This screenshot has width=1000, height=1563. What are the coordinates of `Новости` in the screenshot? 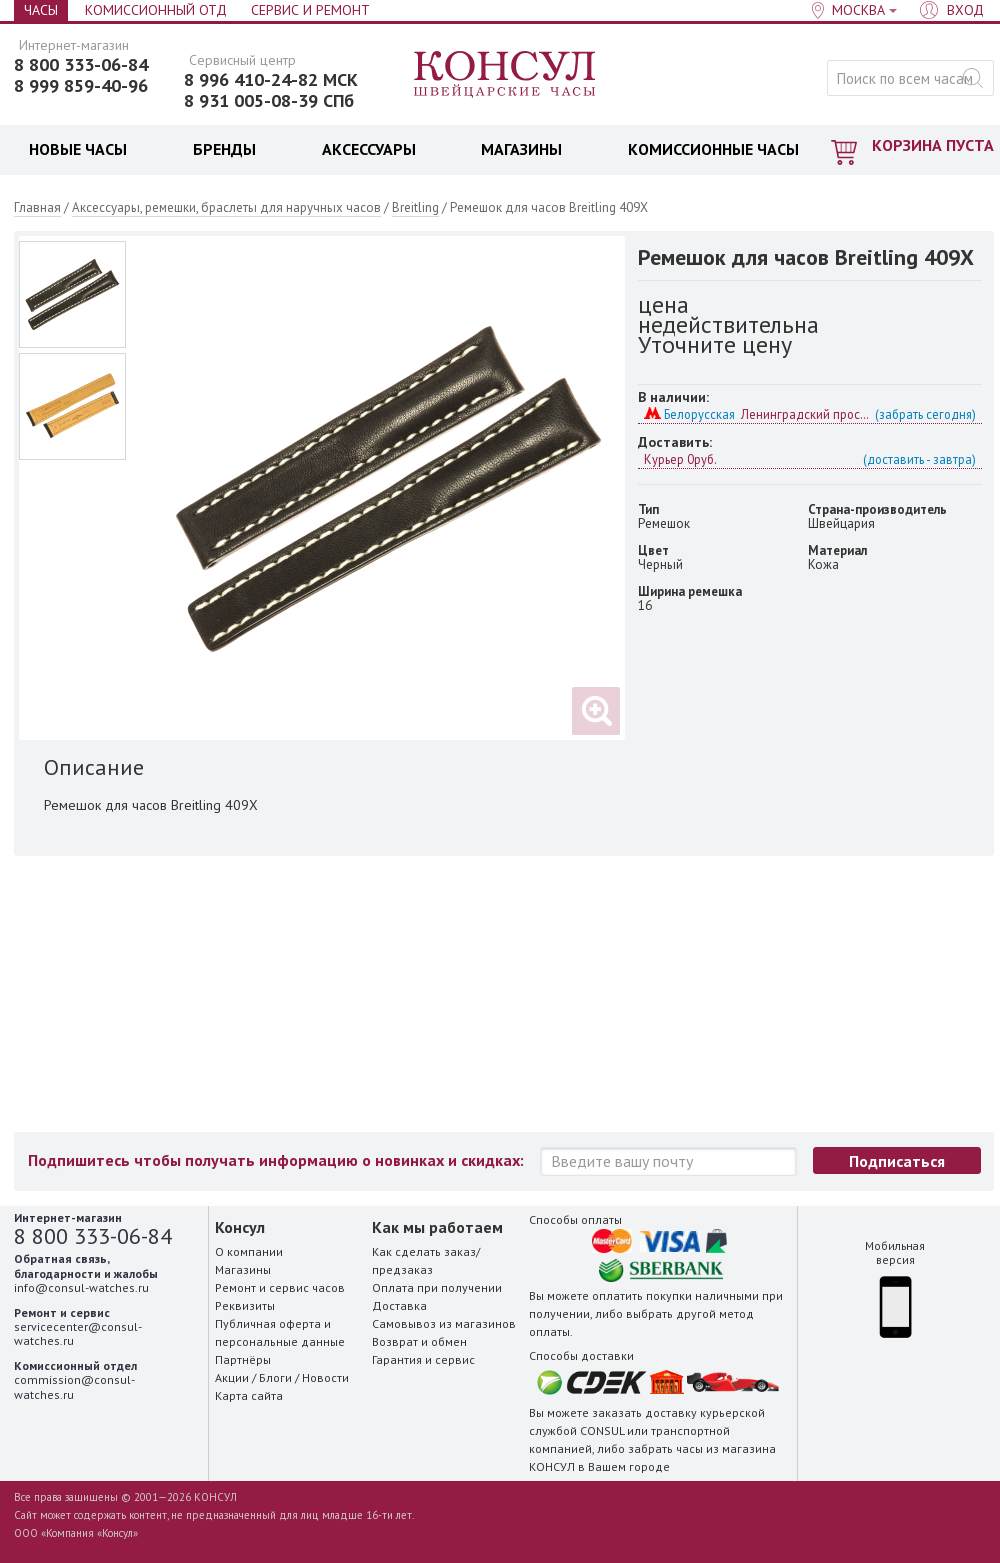 It's located at (325, 1377).